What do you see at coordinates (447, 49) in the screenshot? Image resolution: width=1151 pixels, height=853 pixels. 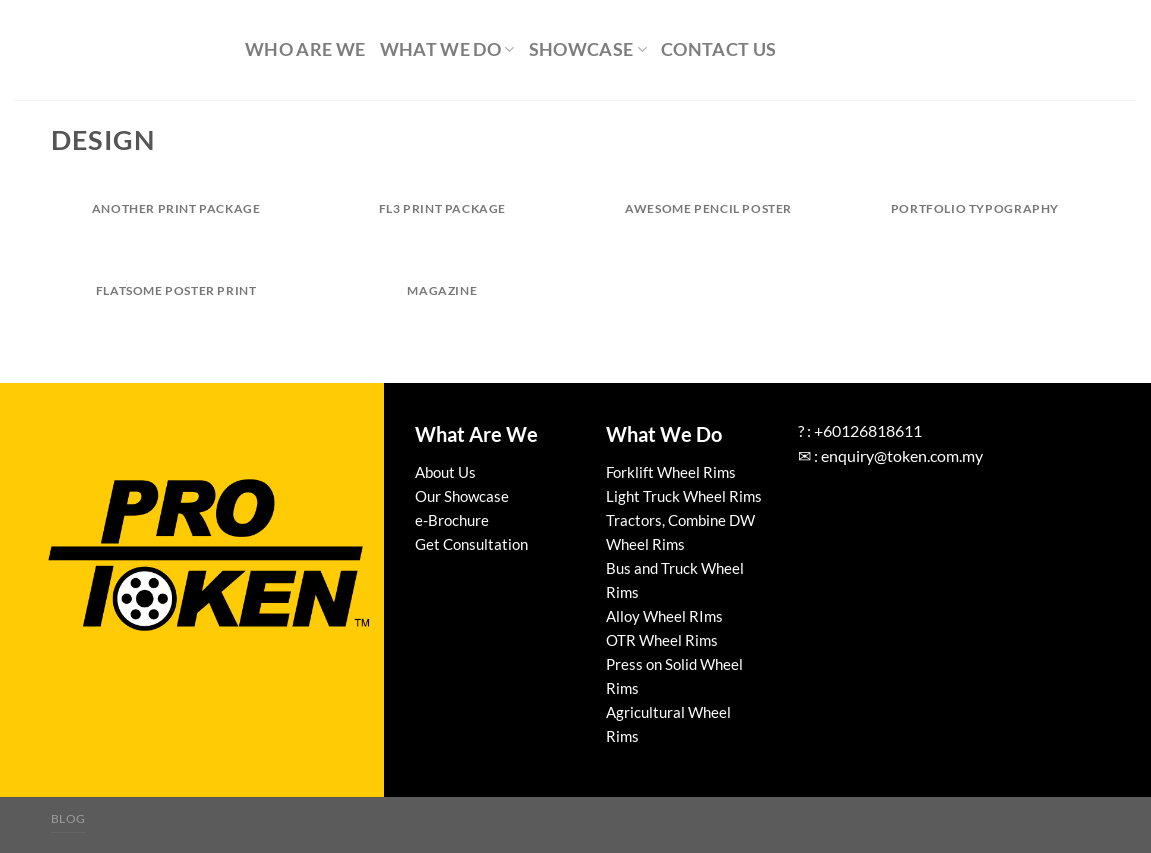 I see `What We Do` at bounding box center [447, 49].